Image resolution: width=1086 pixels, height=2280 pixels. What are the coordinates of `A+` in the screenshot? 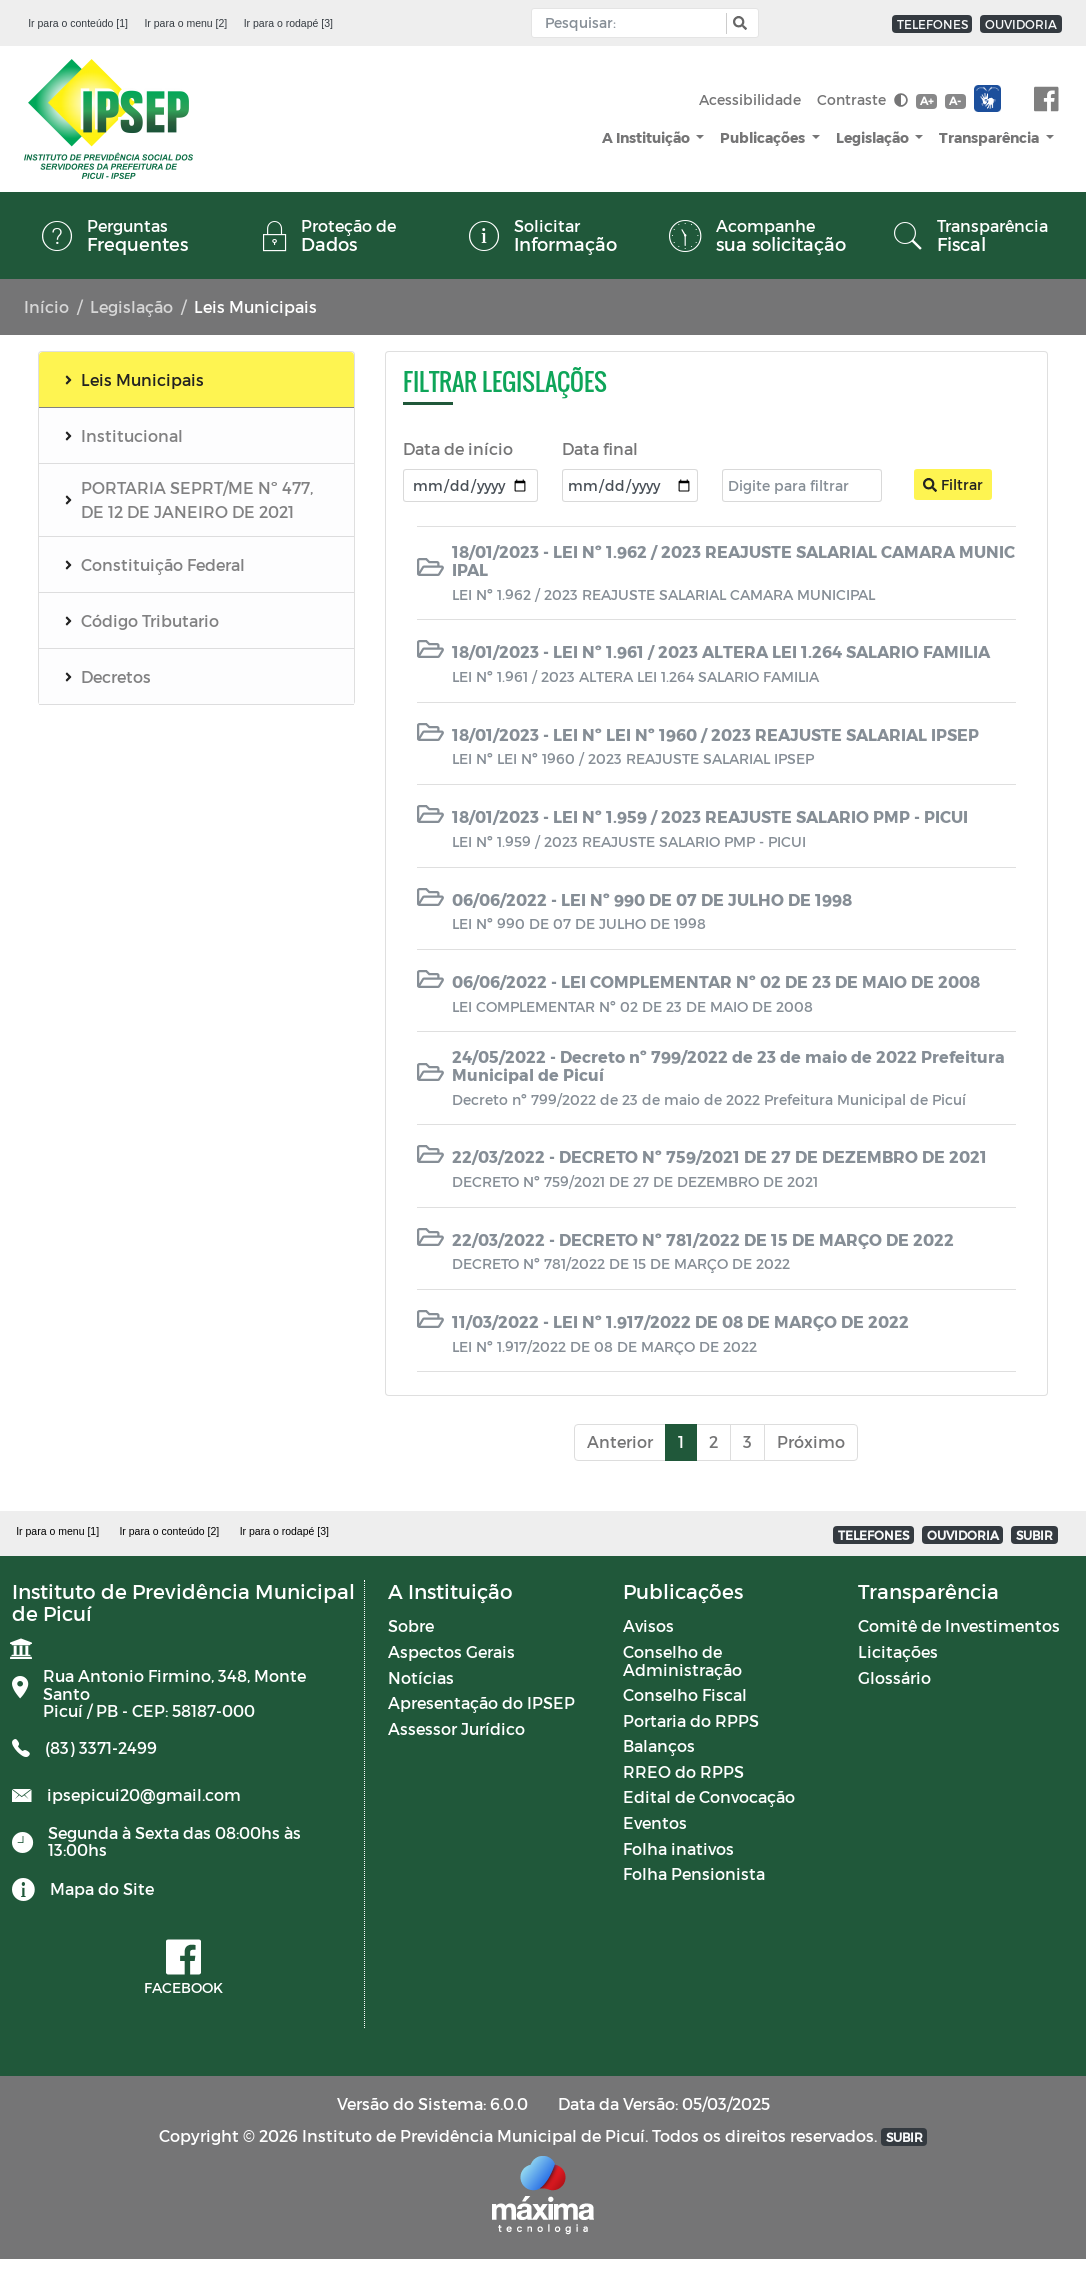 It's located at (926, 100).